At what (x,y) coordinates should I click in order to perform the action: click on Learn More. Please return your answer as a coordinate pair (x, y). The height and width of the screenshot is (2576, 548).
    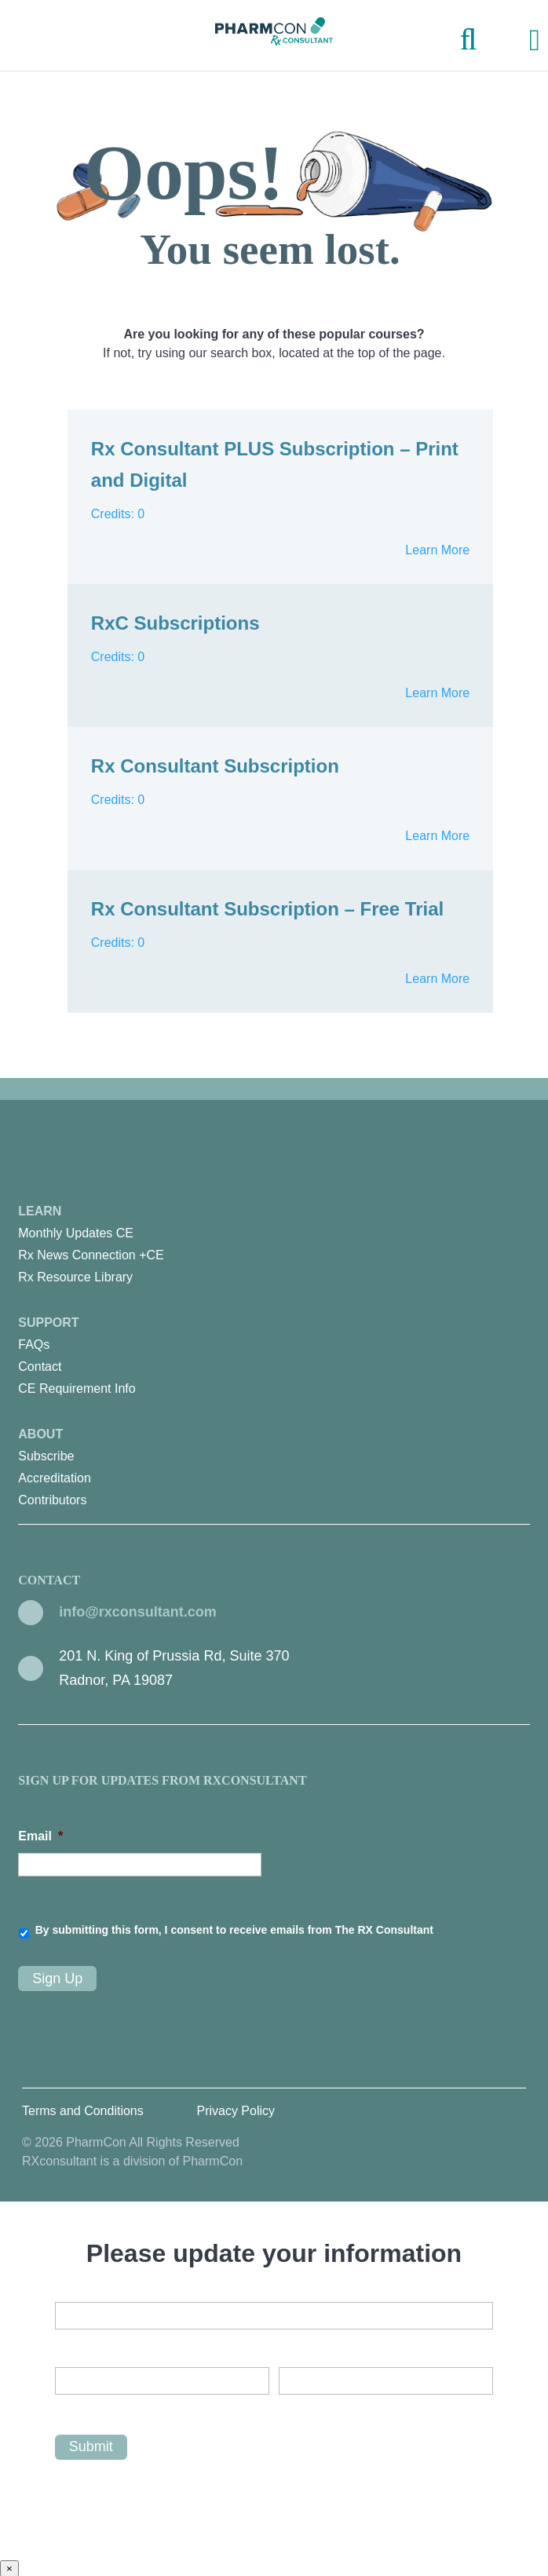
    Looking at the image, I should click on (437, 550).